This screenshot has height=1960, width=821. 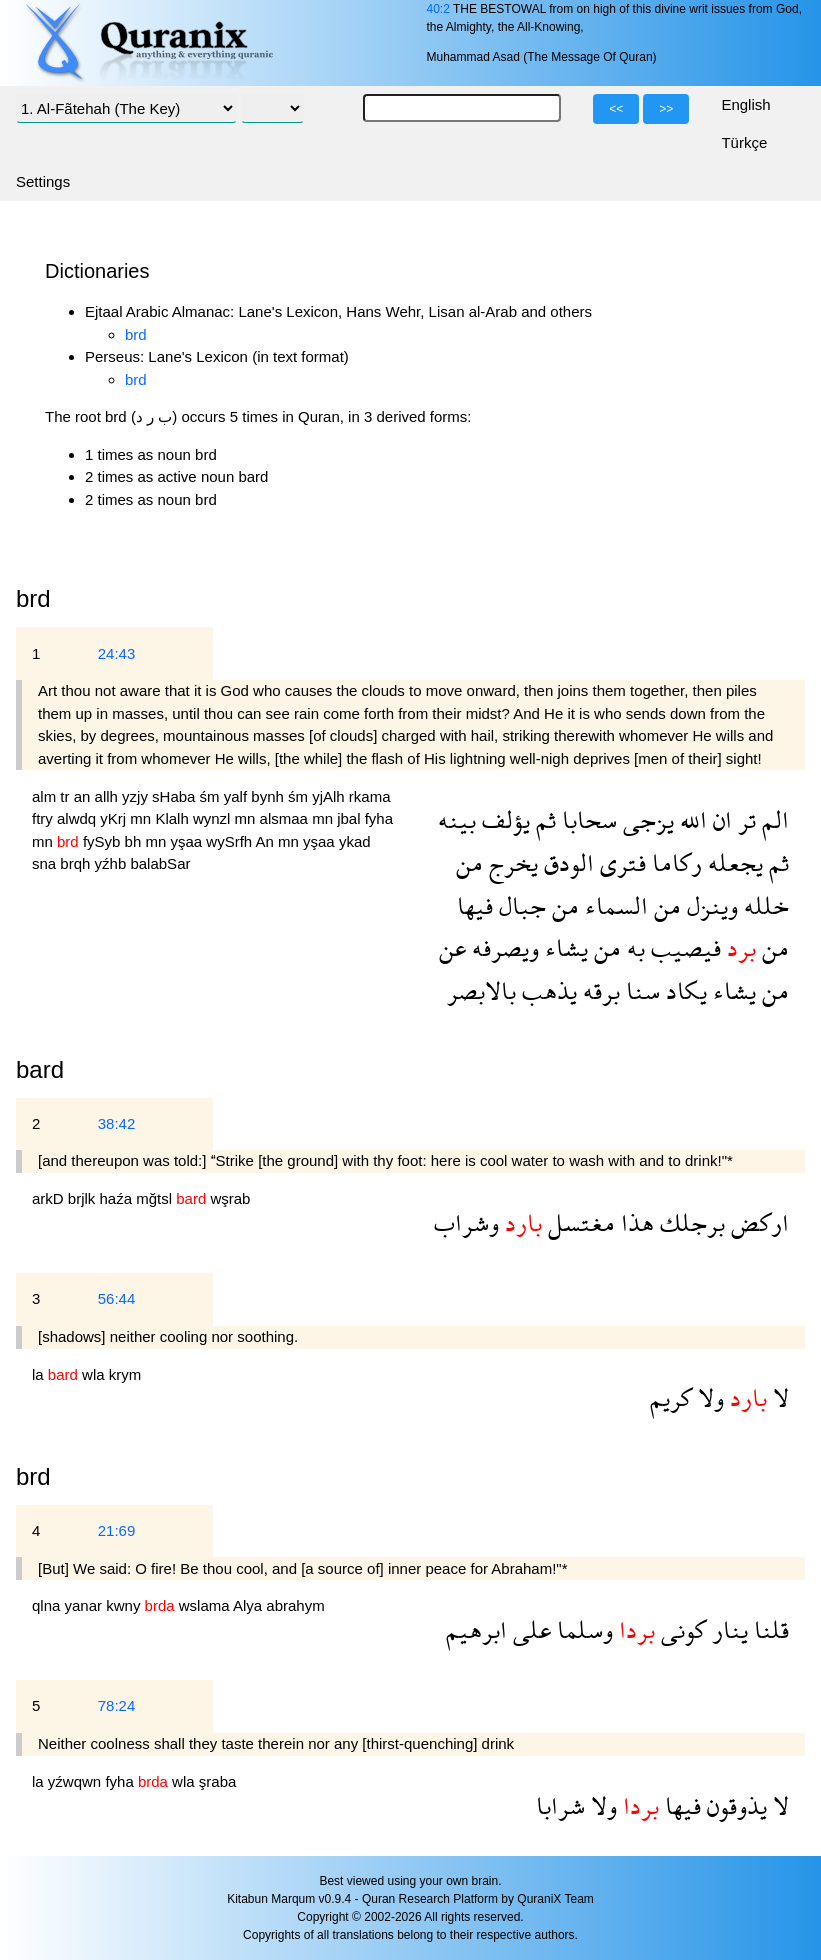 What do you see at coordinates (40, 1069) in the screenshot?
I see `bard` at bounding box center [40, 1069].